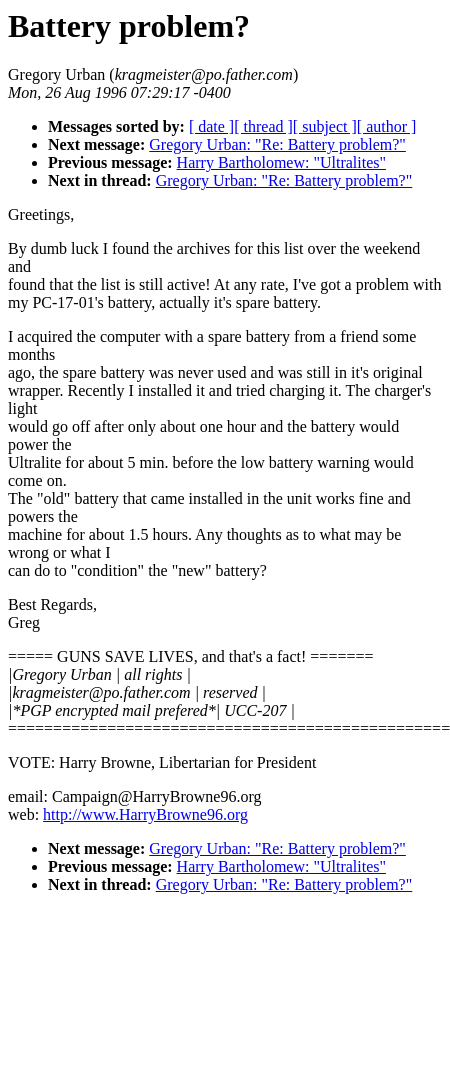 The height and width of the screenshot is (1090, 450). Describe the element at coordinates (211, 126) in the screenshot. I see `[ date ]` at that location.